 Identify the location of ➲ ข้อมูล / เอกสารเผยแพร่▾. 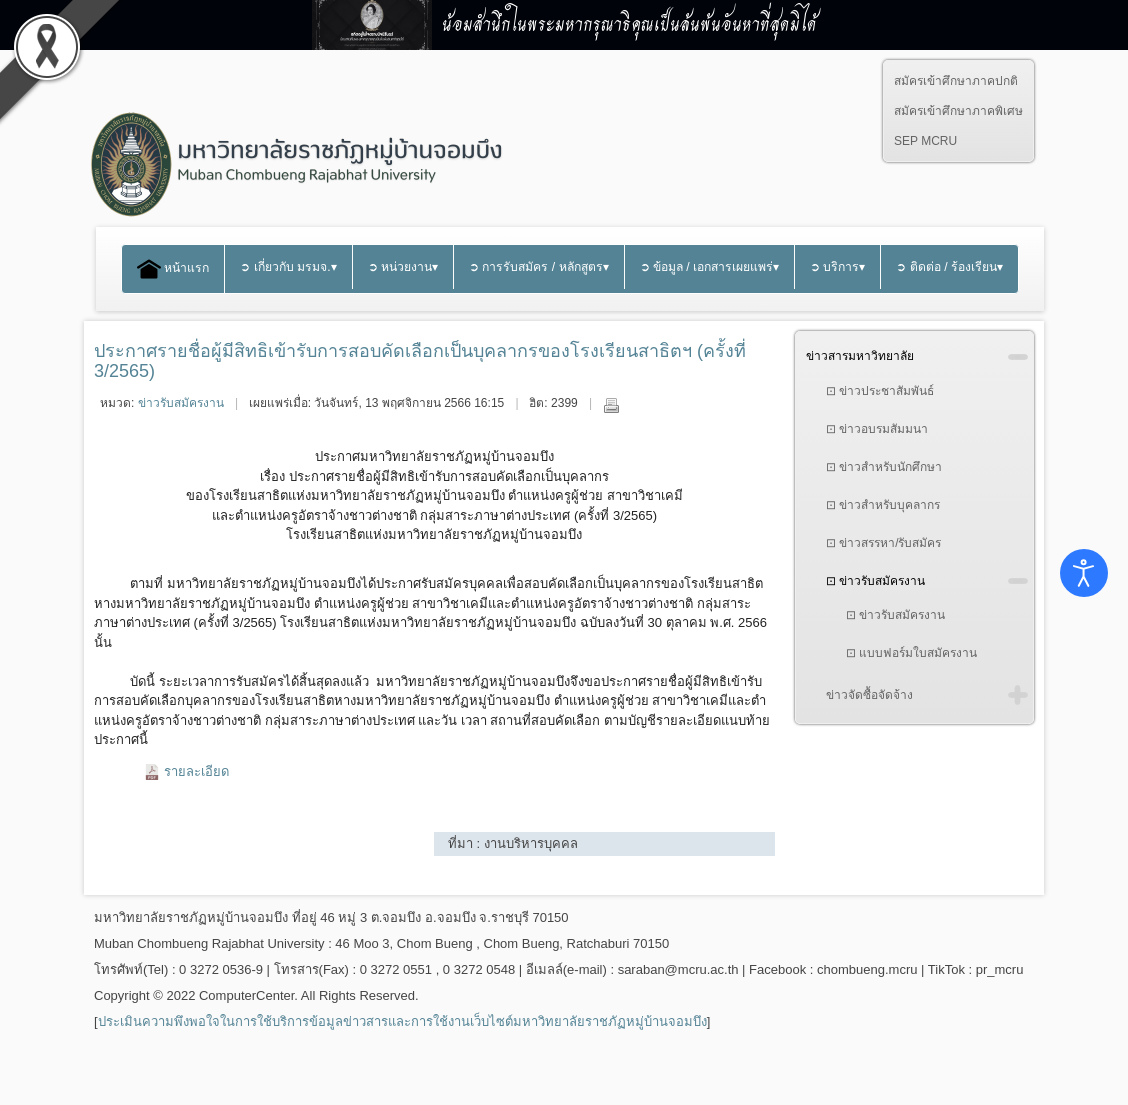
(710, 267).